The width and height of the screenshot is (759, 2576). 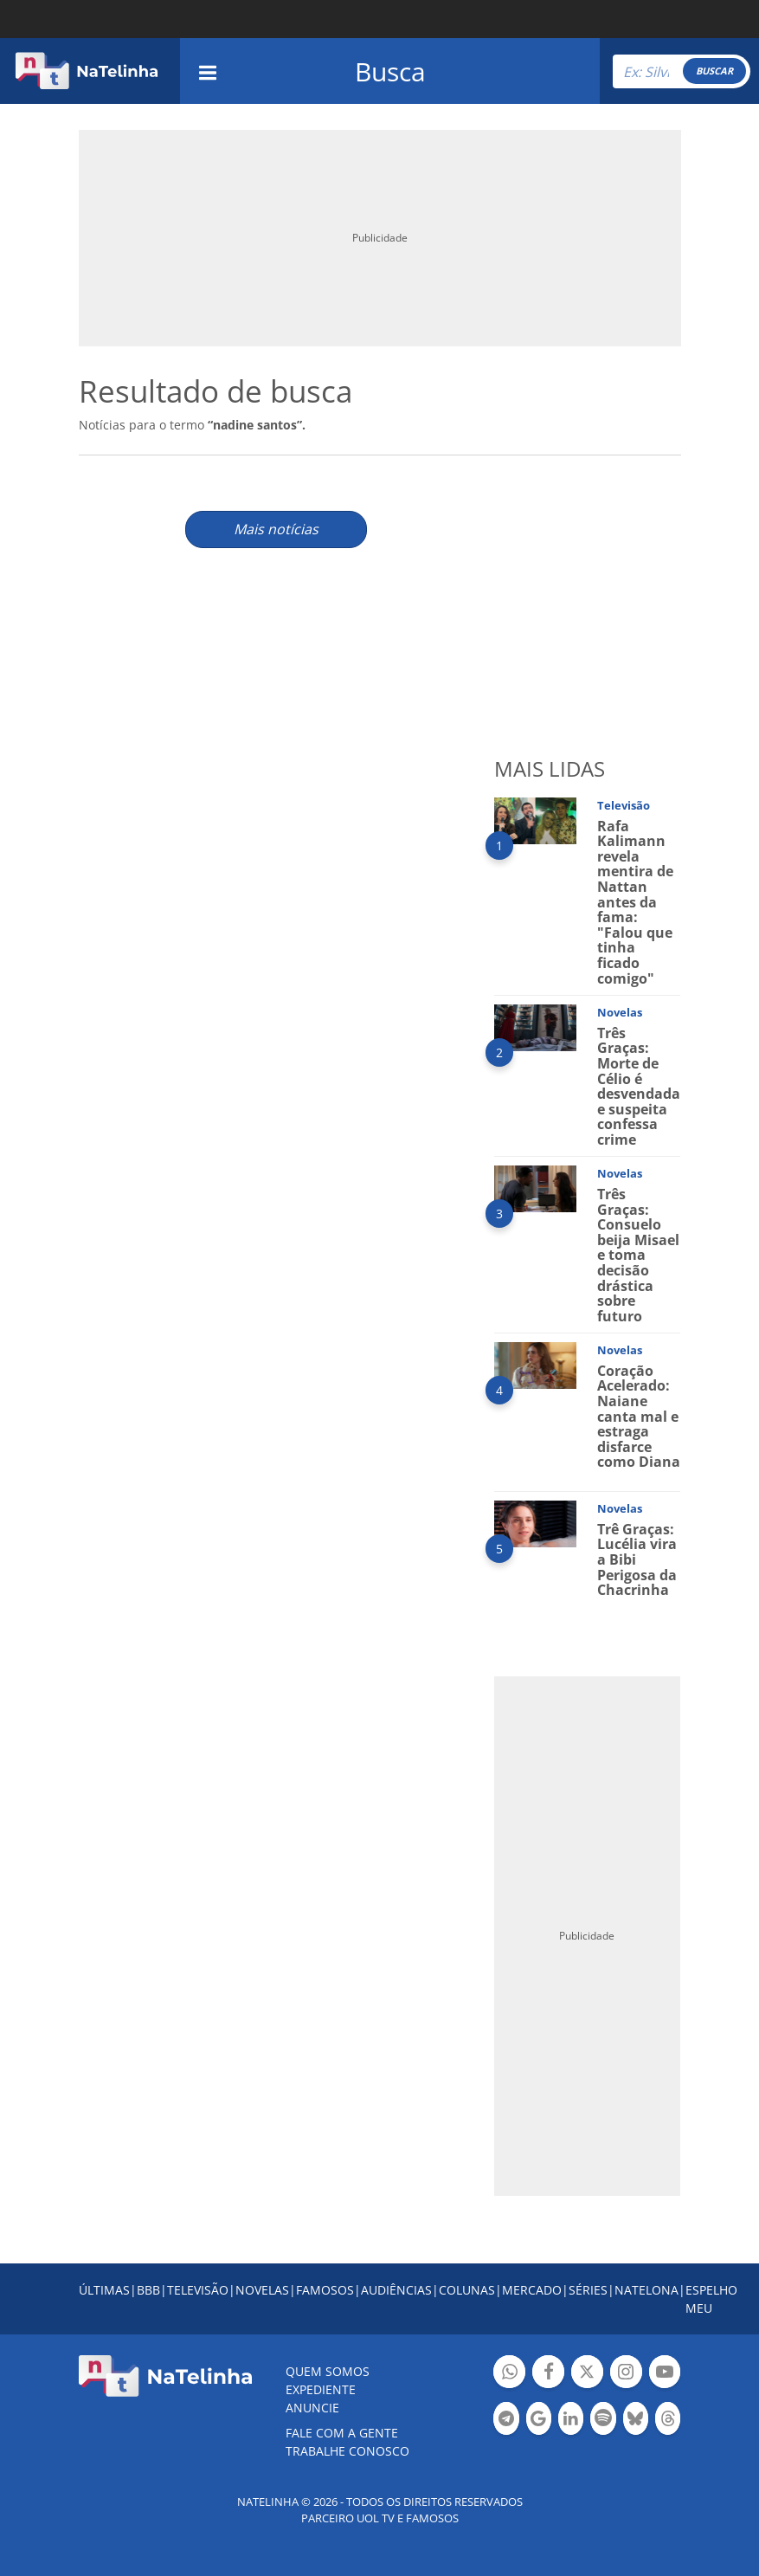 What do you see at coordinates (714, 70) in the screenshot?
I see `BUSCAR [Right Align]` at bounding box center [714, 70].